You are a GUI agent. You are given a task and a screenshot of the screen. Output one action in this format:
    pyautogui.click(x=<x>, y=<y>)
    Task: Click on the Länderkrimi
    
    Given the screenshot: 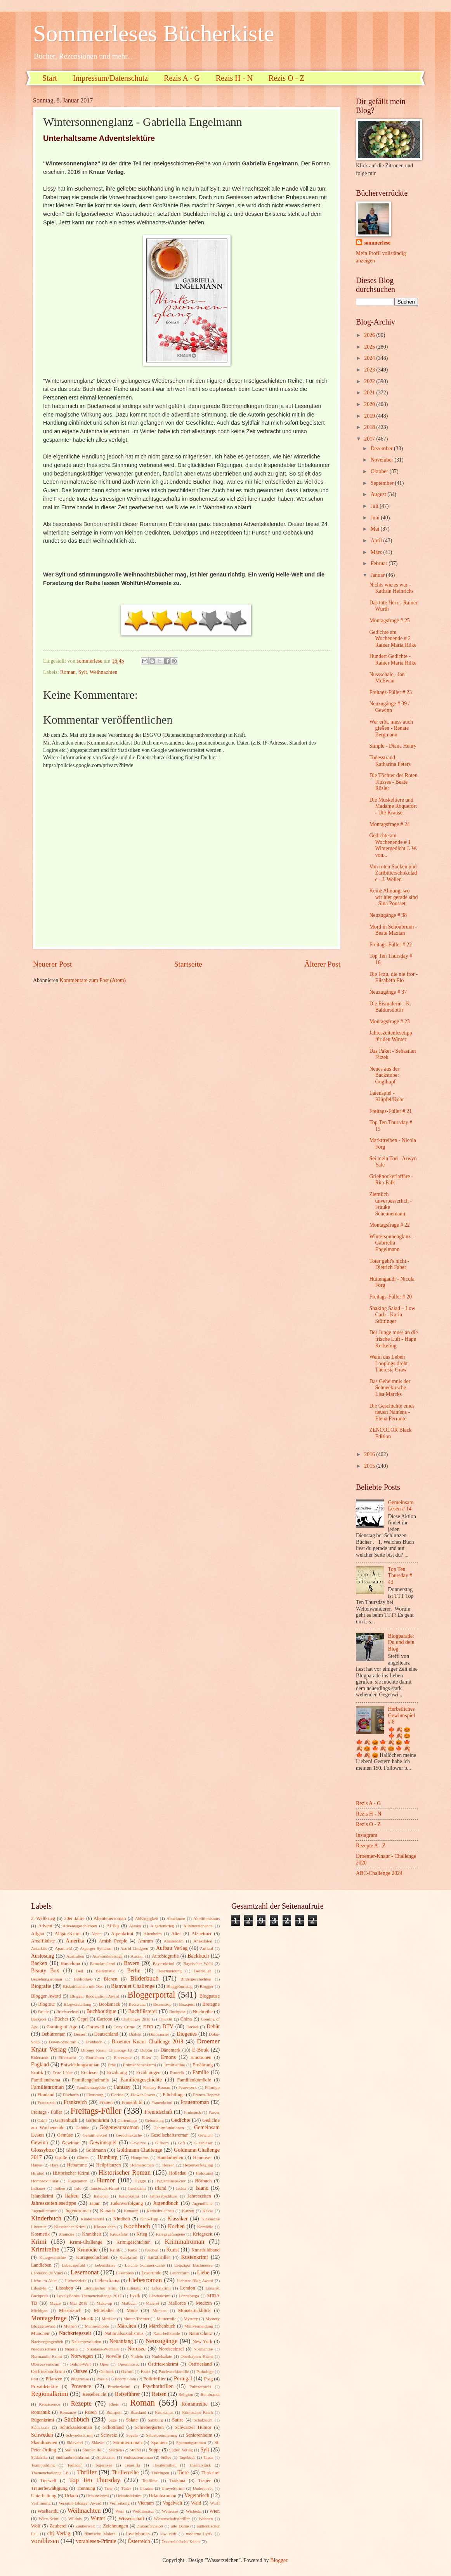 What is the action you would take?
    pyautogui.click(x=159, y=2295)
    